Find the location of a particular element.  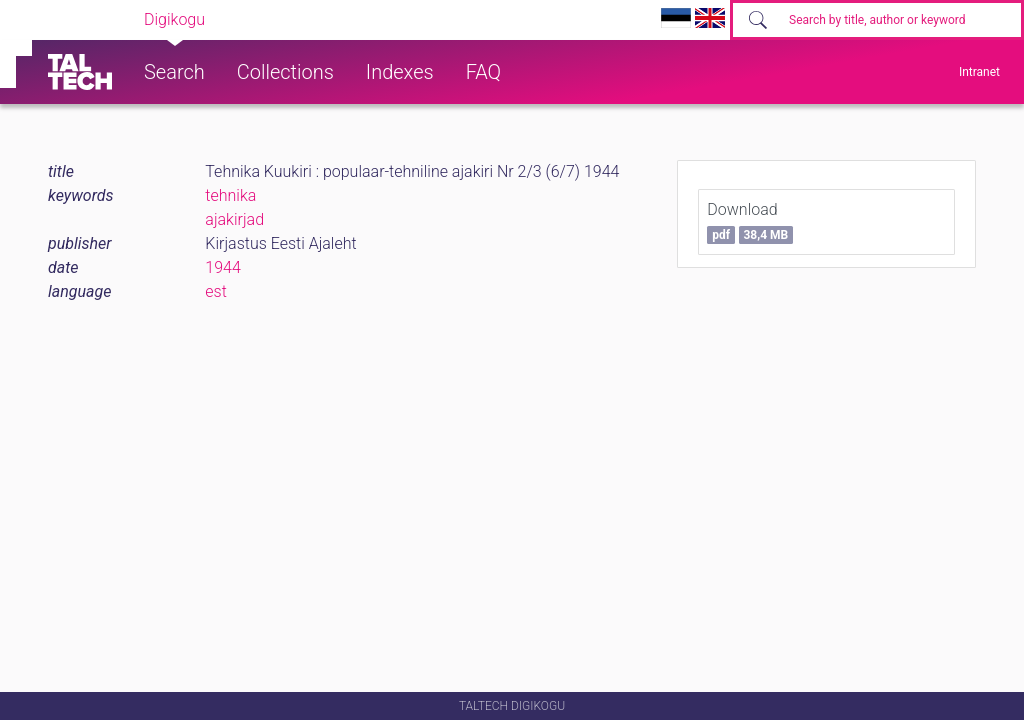

Download is located at coordinates (750, 222).